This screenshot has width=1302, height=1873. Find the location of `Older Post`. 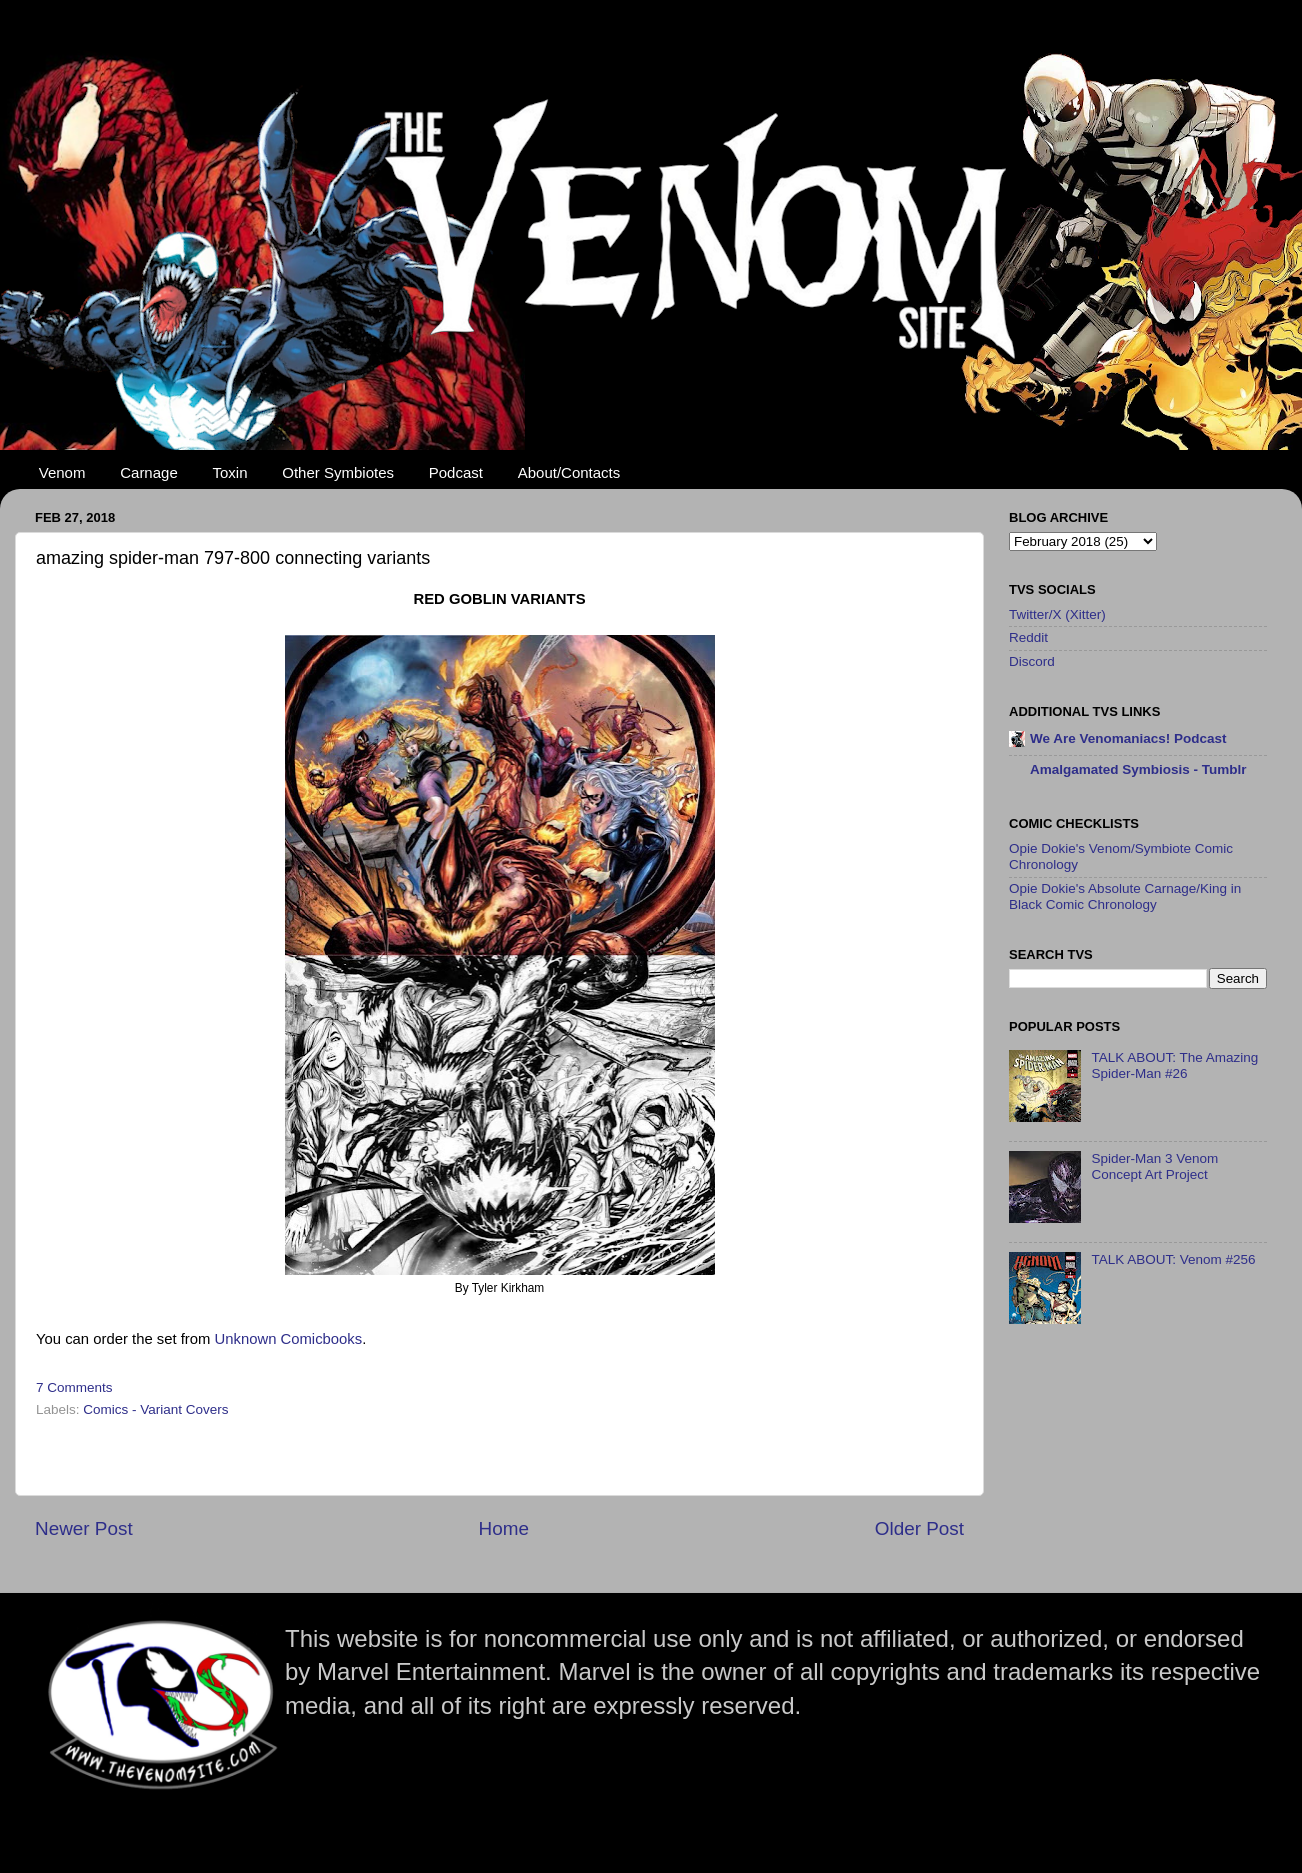

Older Post is located at coordinates (919, 1528).